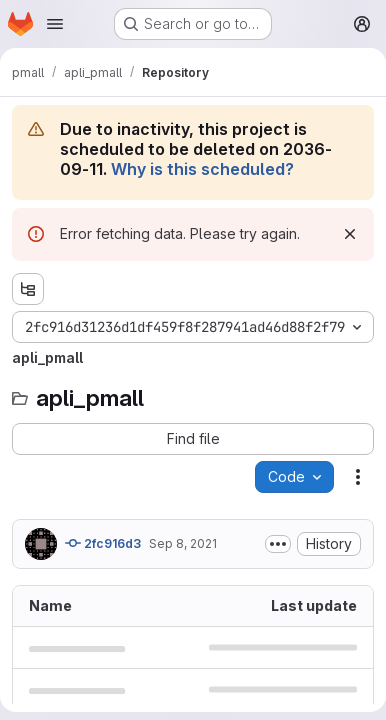  Describe the element at coordinates (350, 234) in the screenshot. I see `[Dismiss]` at that location.